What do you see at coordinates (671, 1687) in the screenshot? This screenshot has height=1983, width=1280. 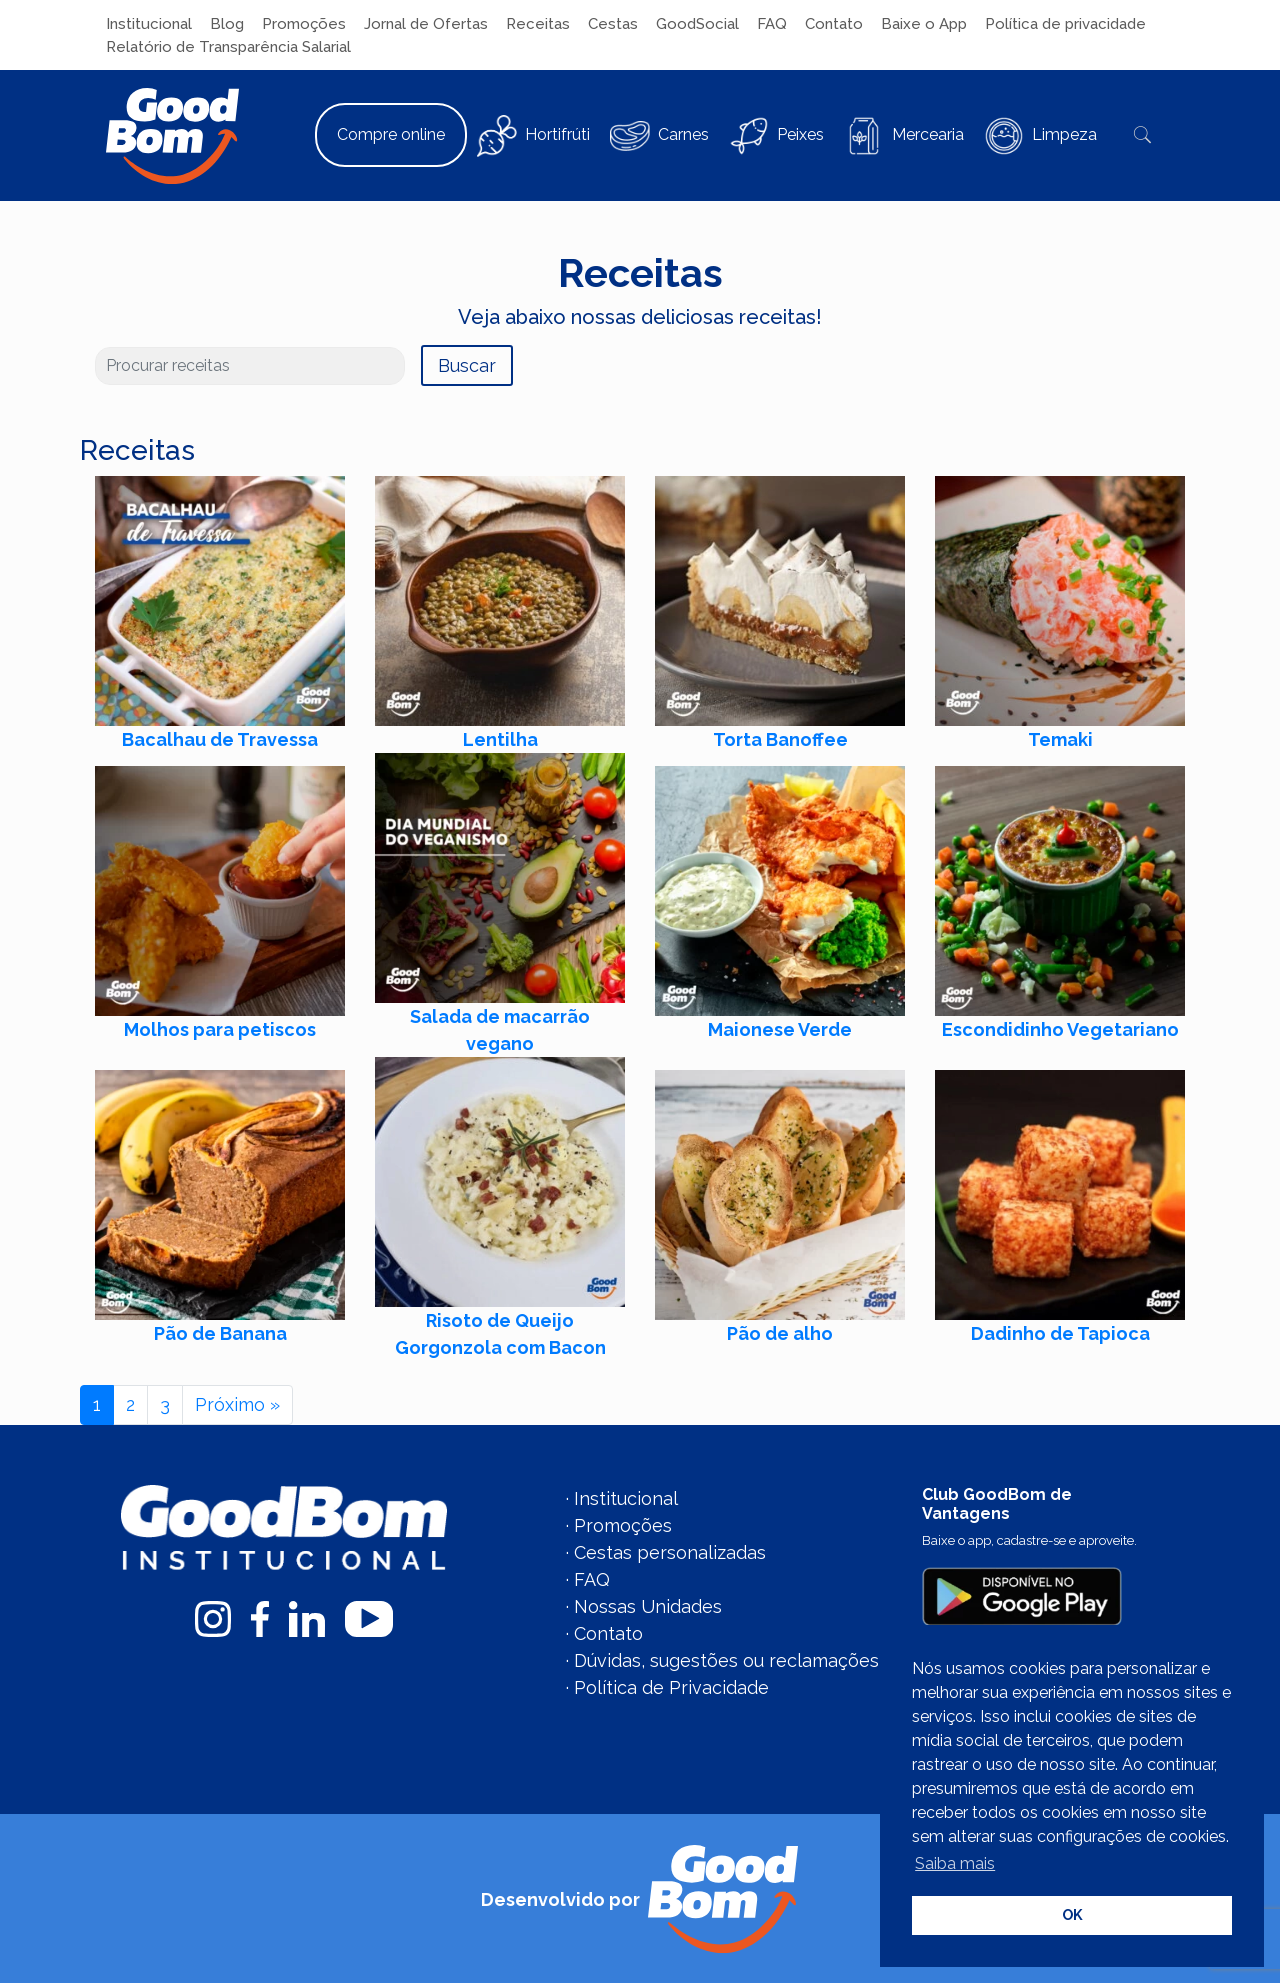 I see `Política de Privacidade` at bounding box center [671, 1687].